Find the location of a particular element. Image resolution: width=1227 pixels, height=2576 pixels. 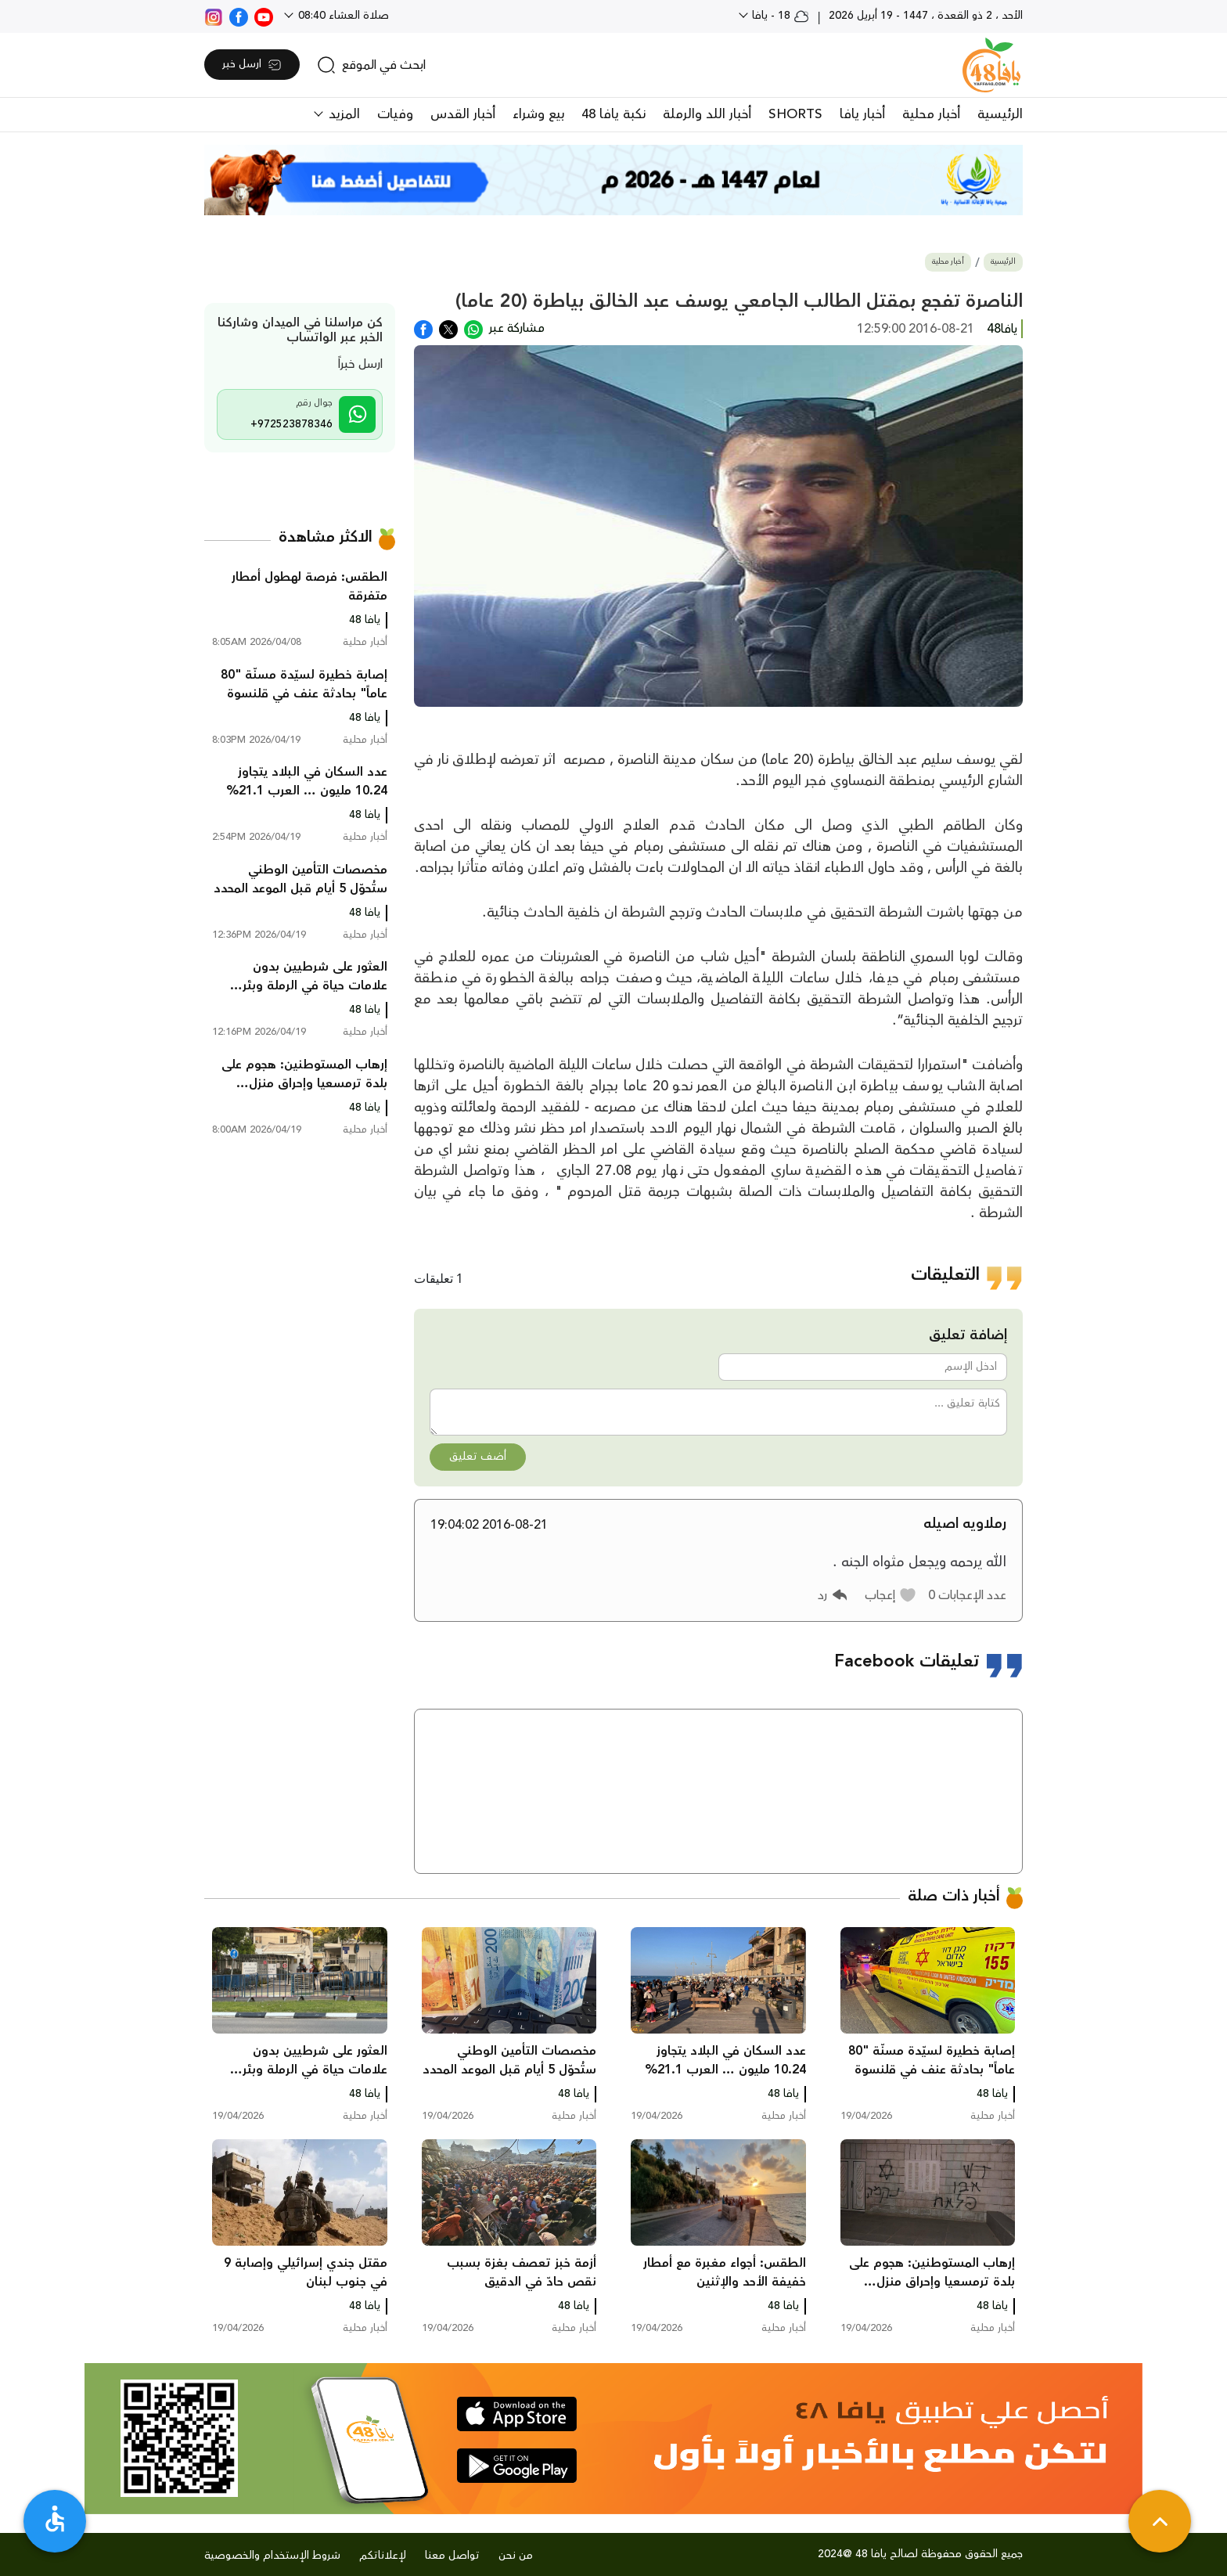

أخبار يافا is located at coordinates (862, 114).